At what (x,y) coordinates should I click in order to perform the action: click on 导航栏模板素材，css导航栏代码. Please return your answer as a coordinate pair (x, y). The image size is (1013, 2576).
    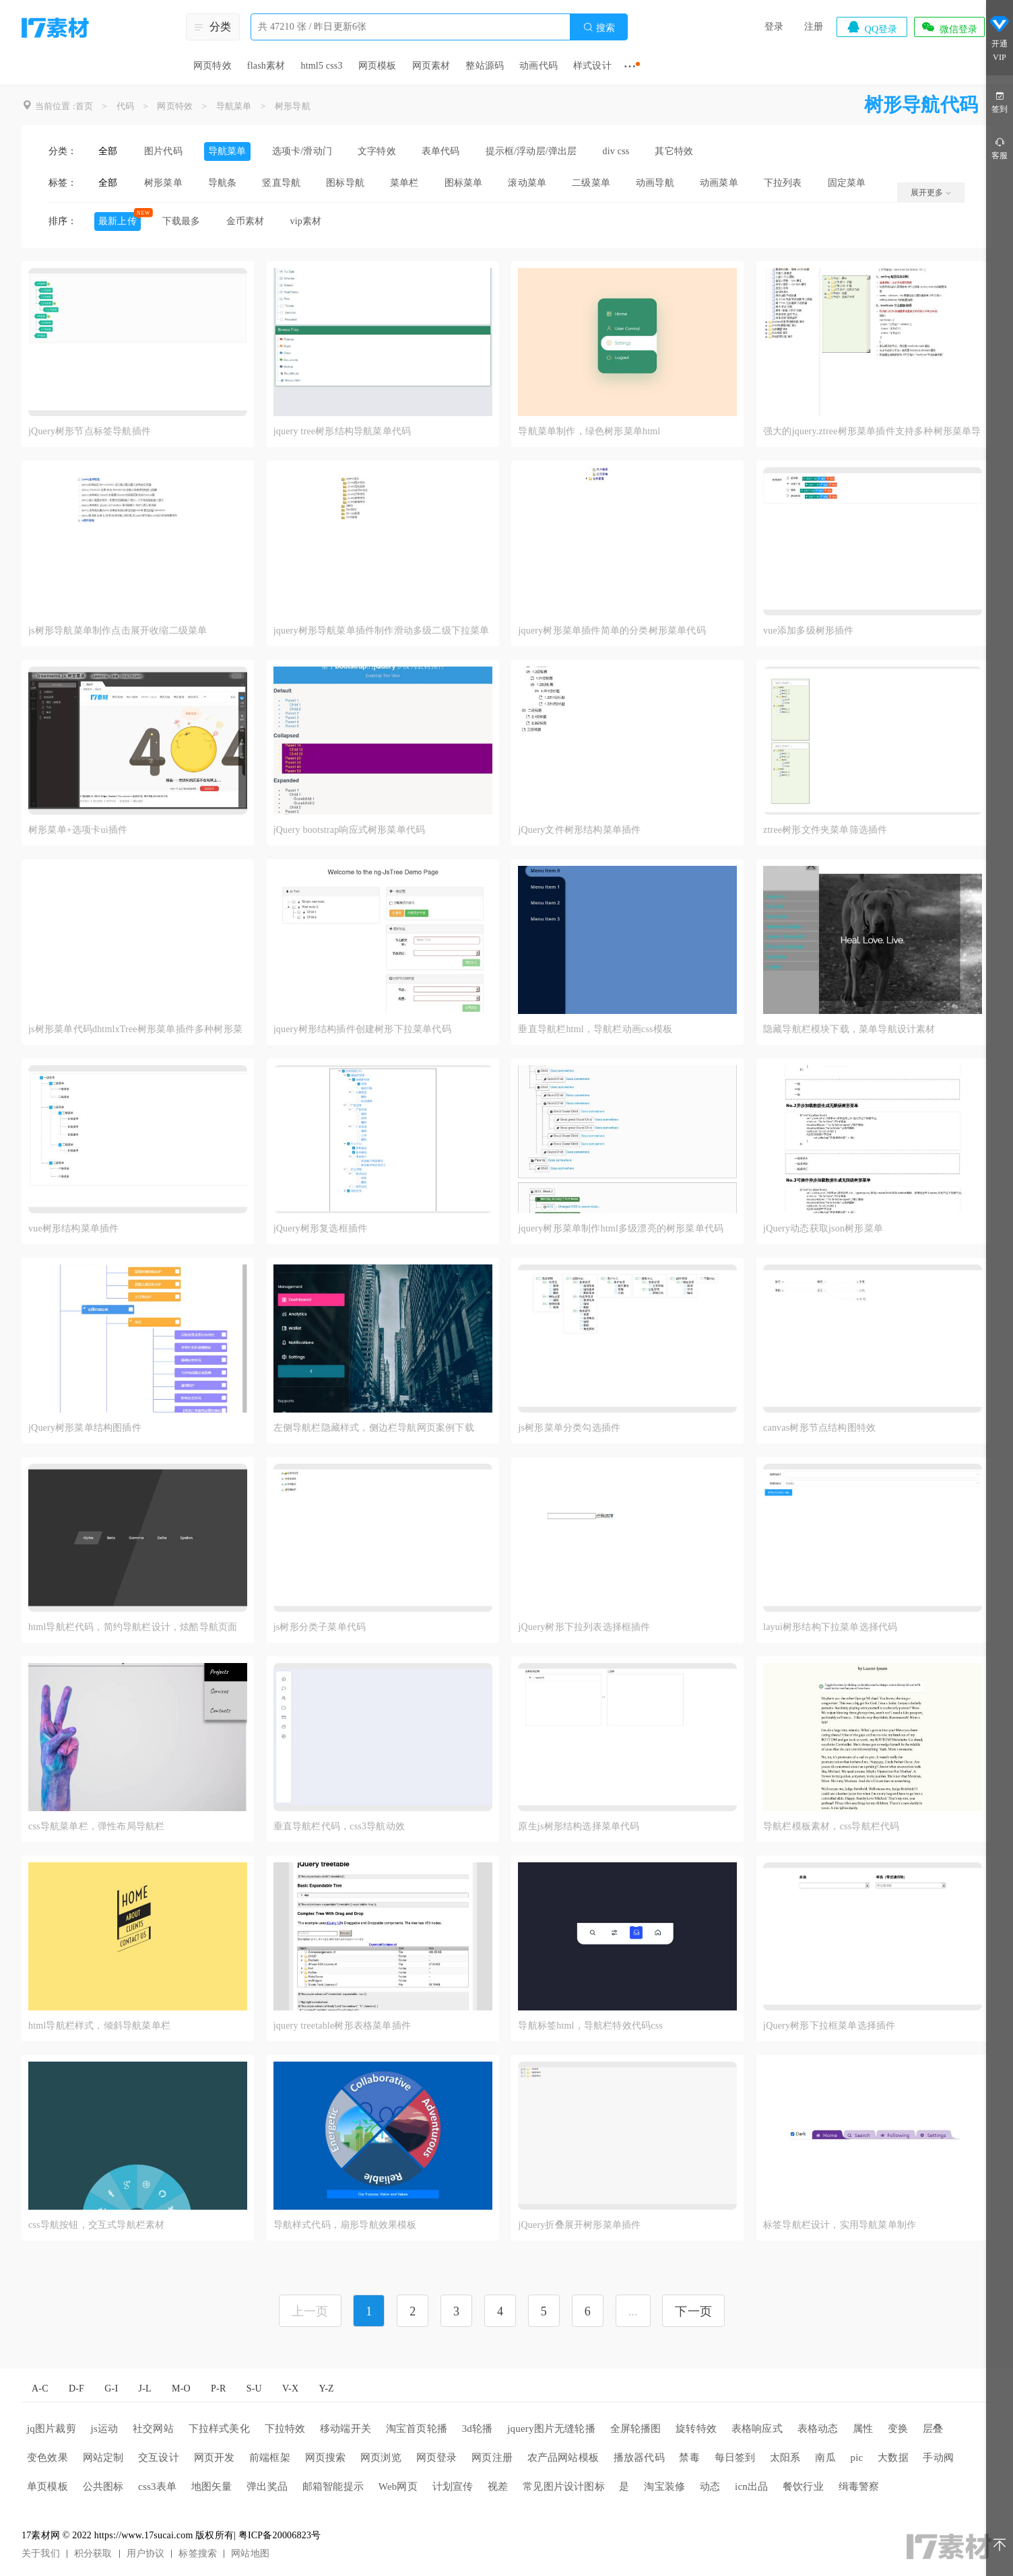
    Looking at the image, I should click on (831, 1826).